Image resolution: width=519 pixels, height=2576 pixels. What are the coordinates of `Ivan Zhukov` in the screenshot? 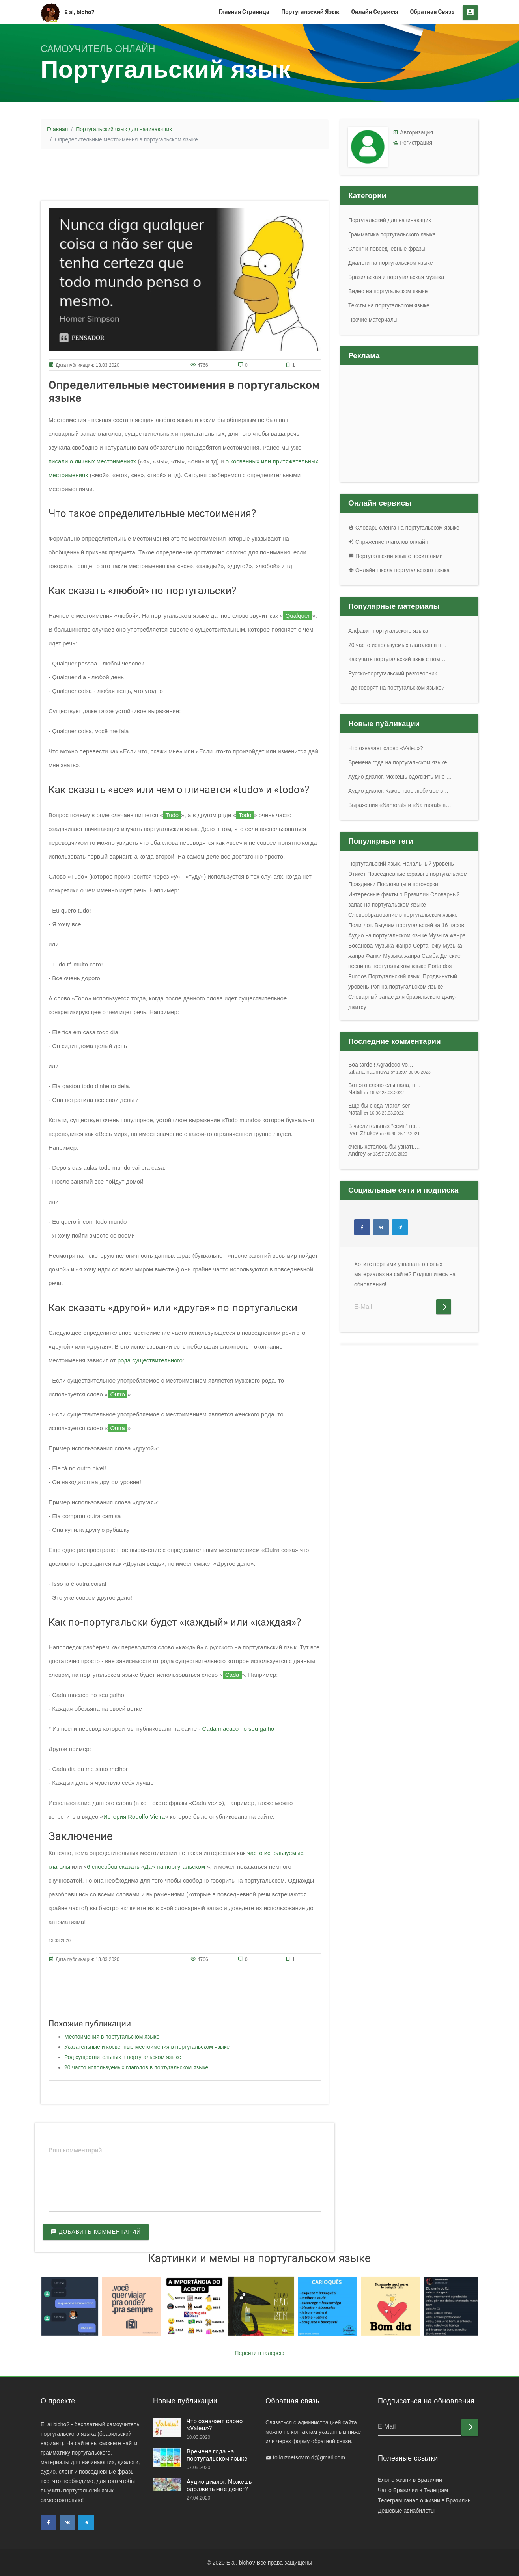 It's located at (384, 1133).